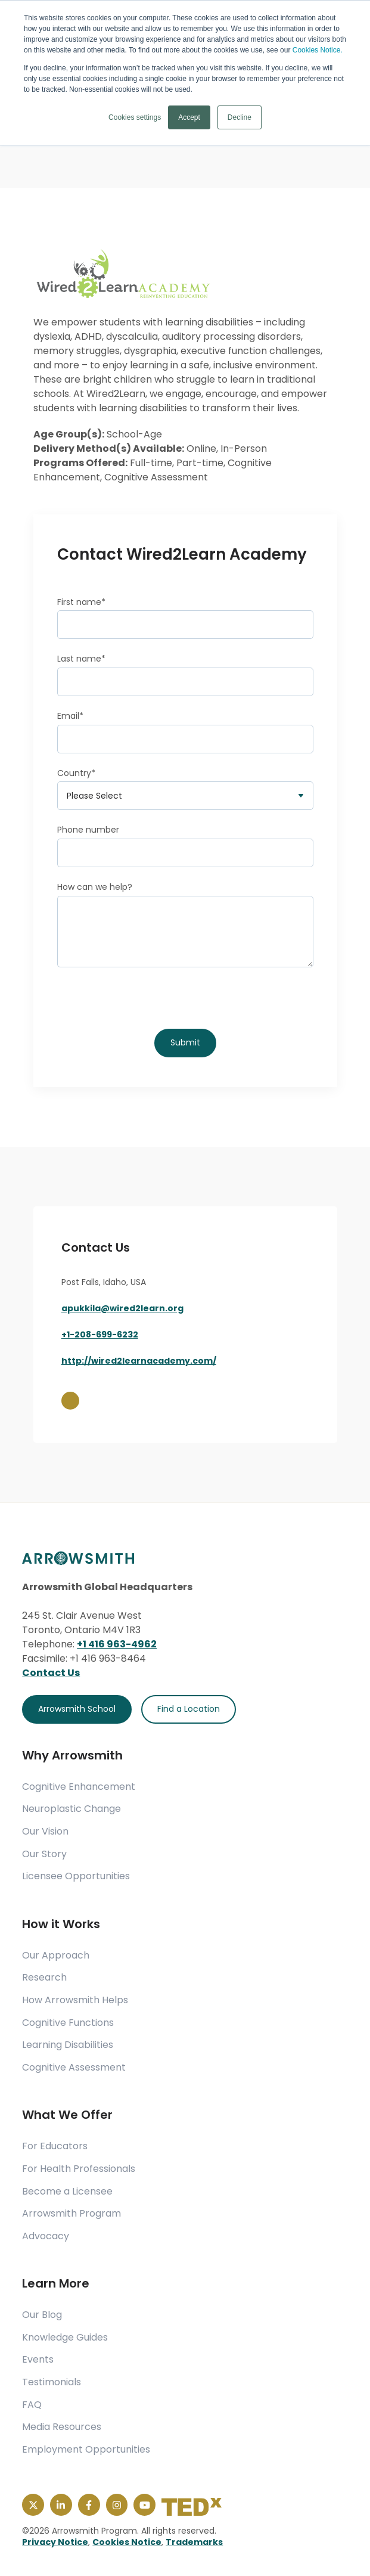  What do you see at coordinates (194, 2542) in the screenshot?
I see `Trademarks` at bounding box center [194, 2542].